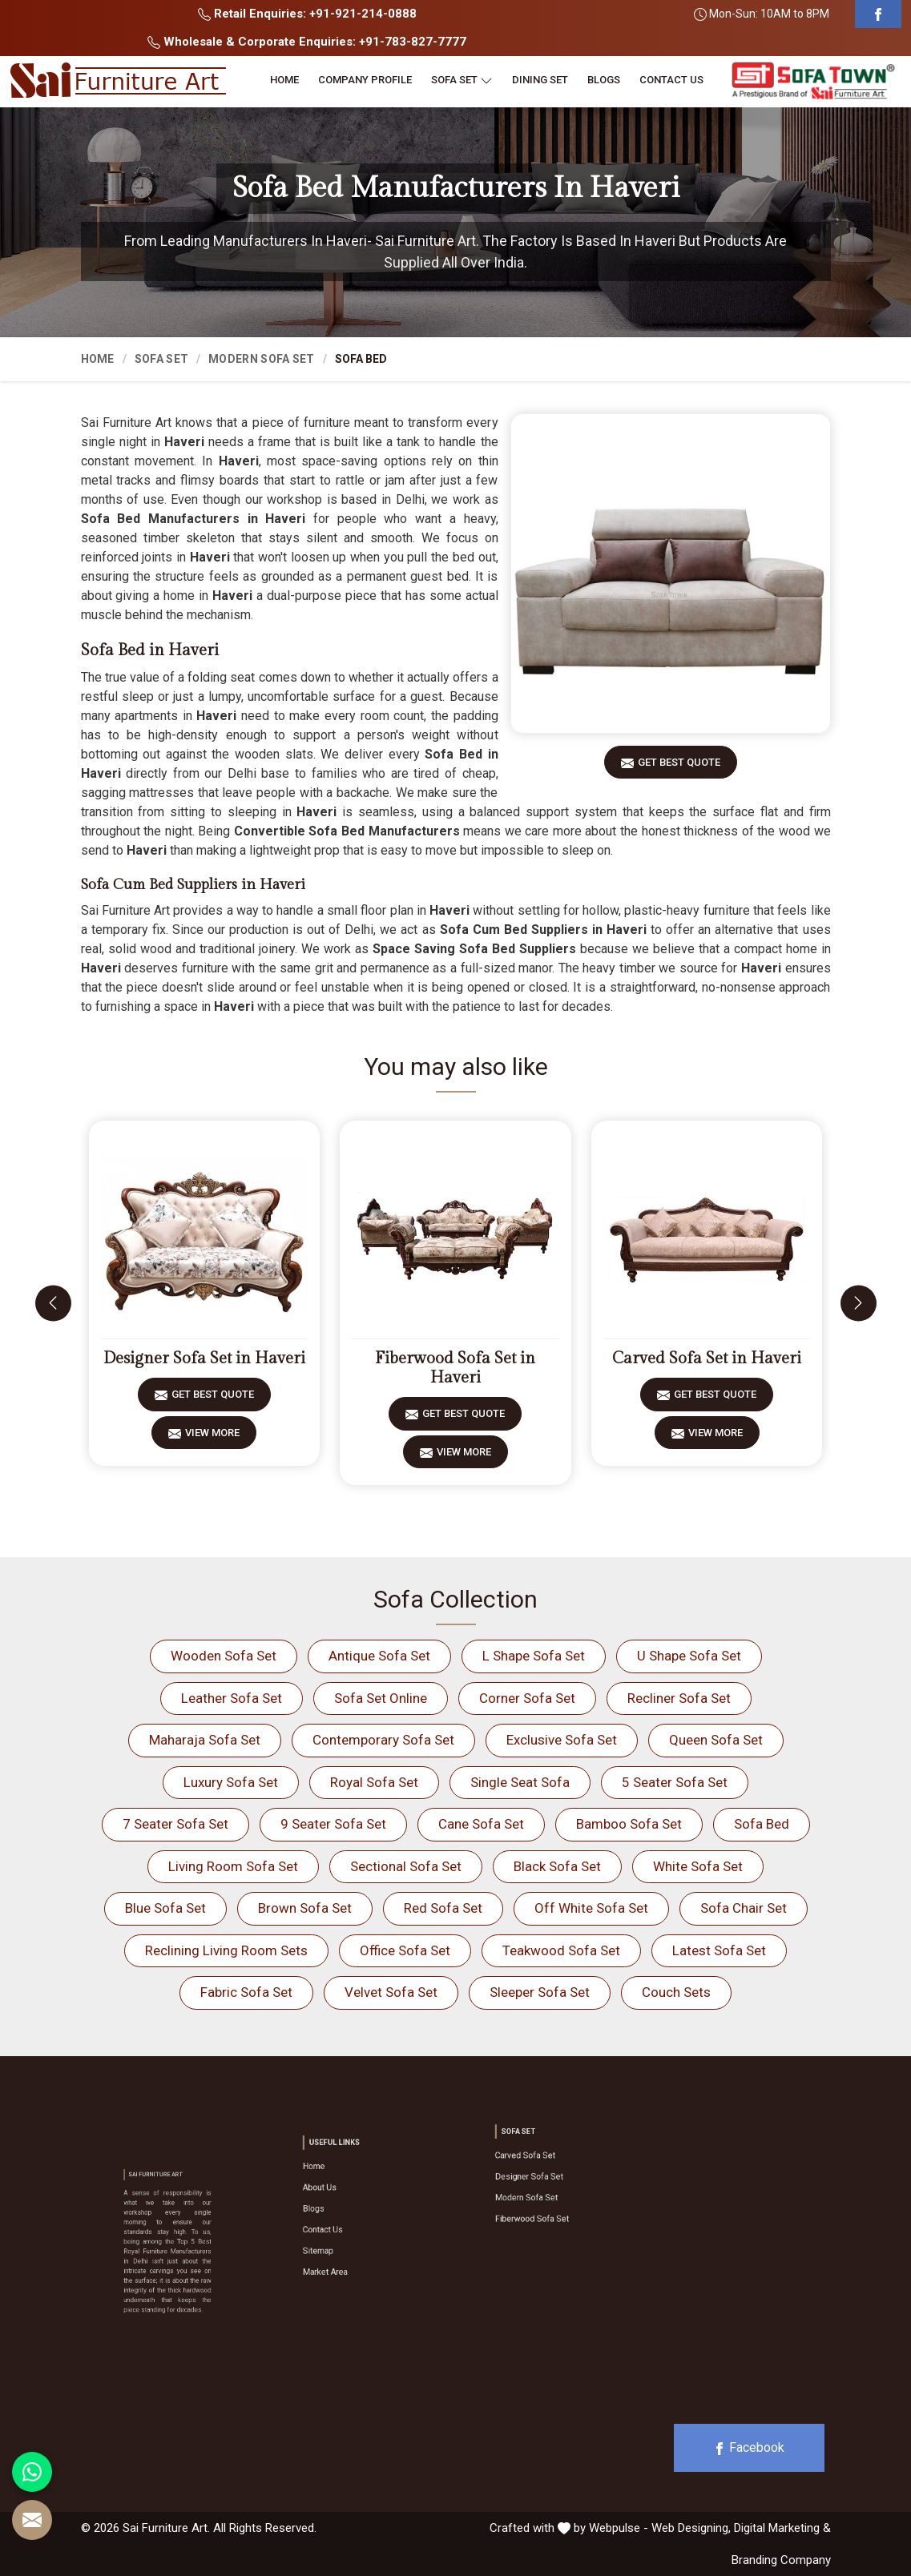 Image resolution: width=911 pixels, height=2576 pixels. I want to click on Sitemap, so click(337, 2230).